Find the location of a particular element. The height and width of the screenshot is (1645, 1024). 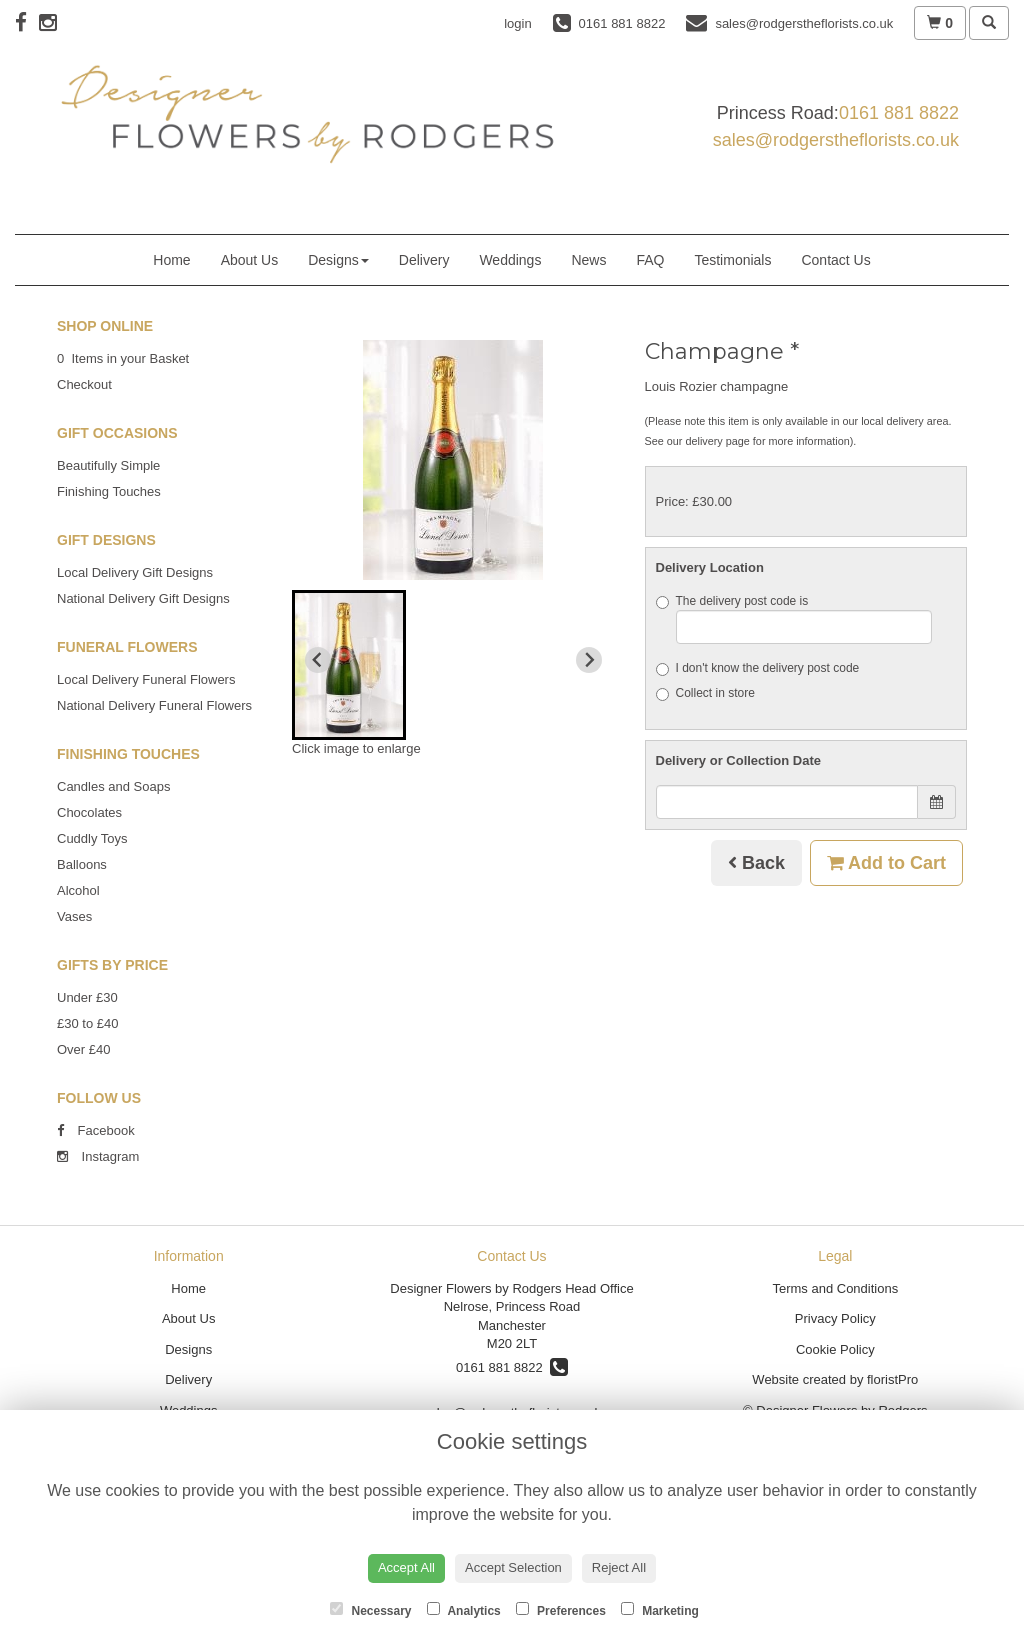

[button] is located at coordinates (349, 665).